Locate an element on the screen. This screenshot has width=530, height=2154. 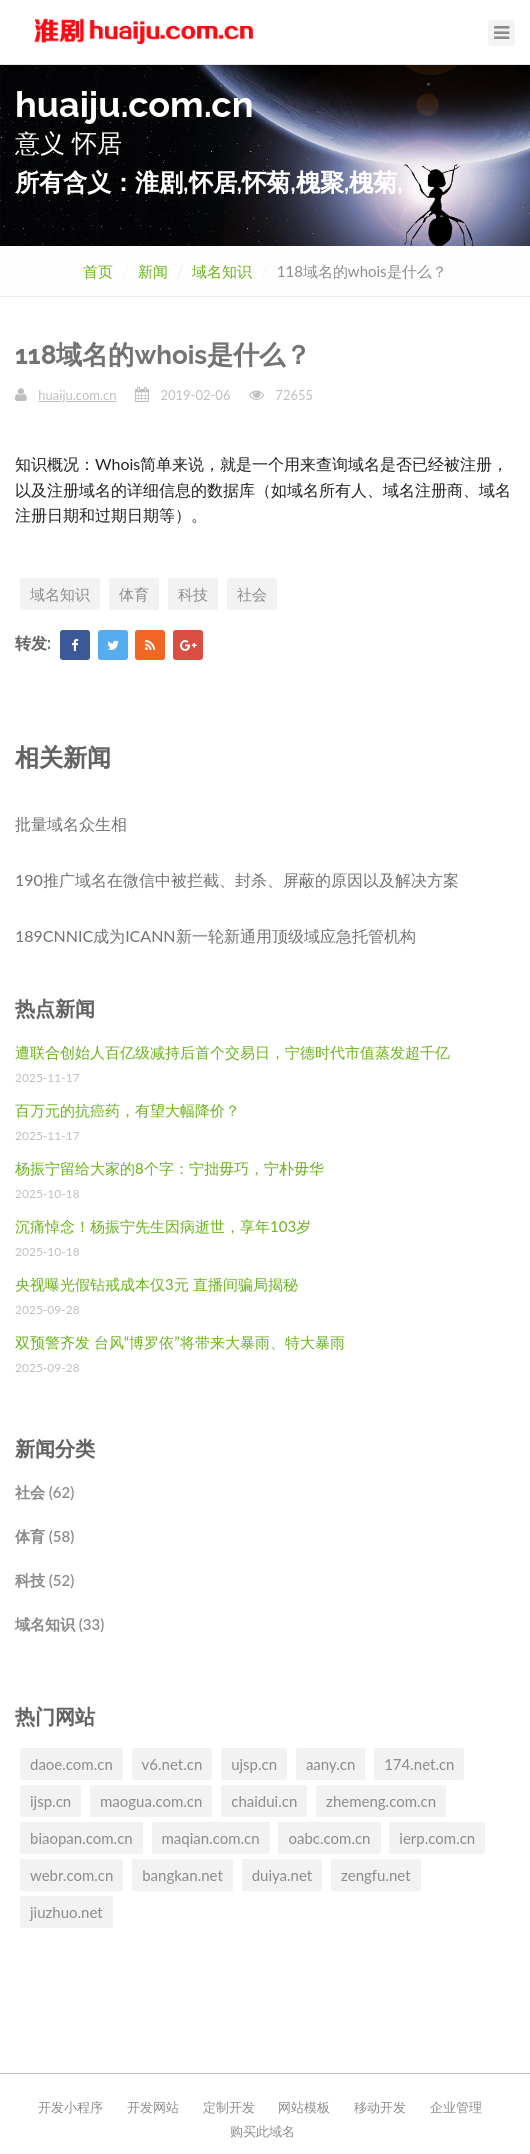
杨振宁留给大家的8个字：宁拙毋巧，宁朴毋华 is located at coordinates (169, 1168).